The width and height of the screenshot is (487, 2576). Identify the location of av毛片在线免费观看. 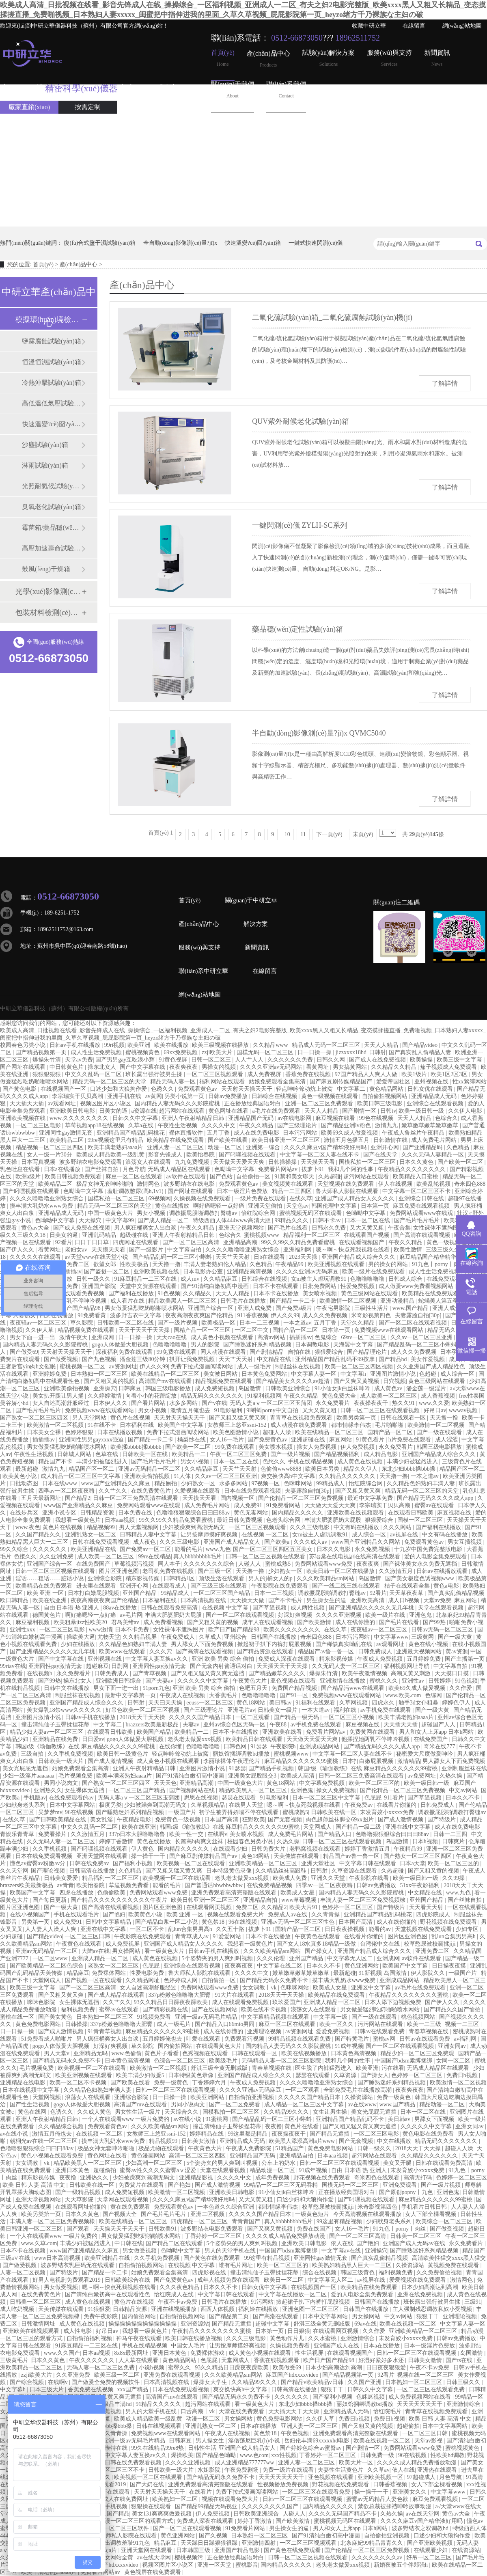
(421, 1988).